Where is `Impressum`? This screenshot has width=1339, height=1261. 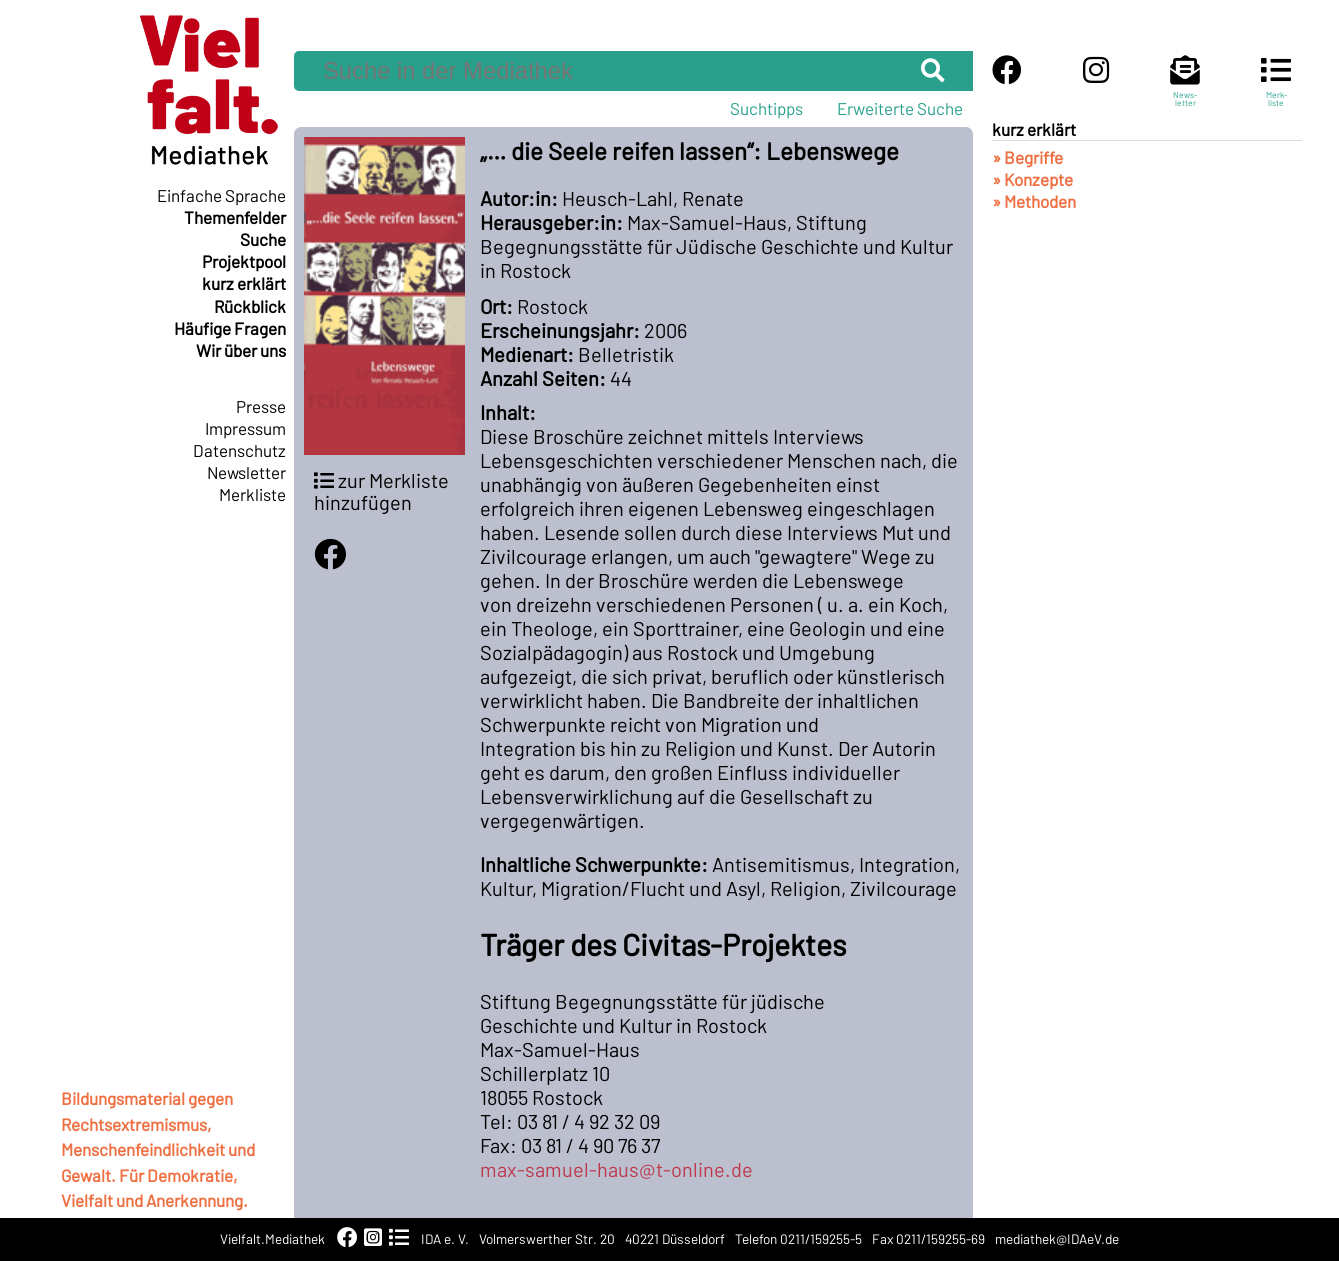
Impressum is located at coordinates (245, 428).